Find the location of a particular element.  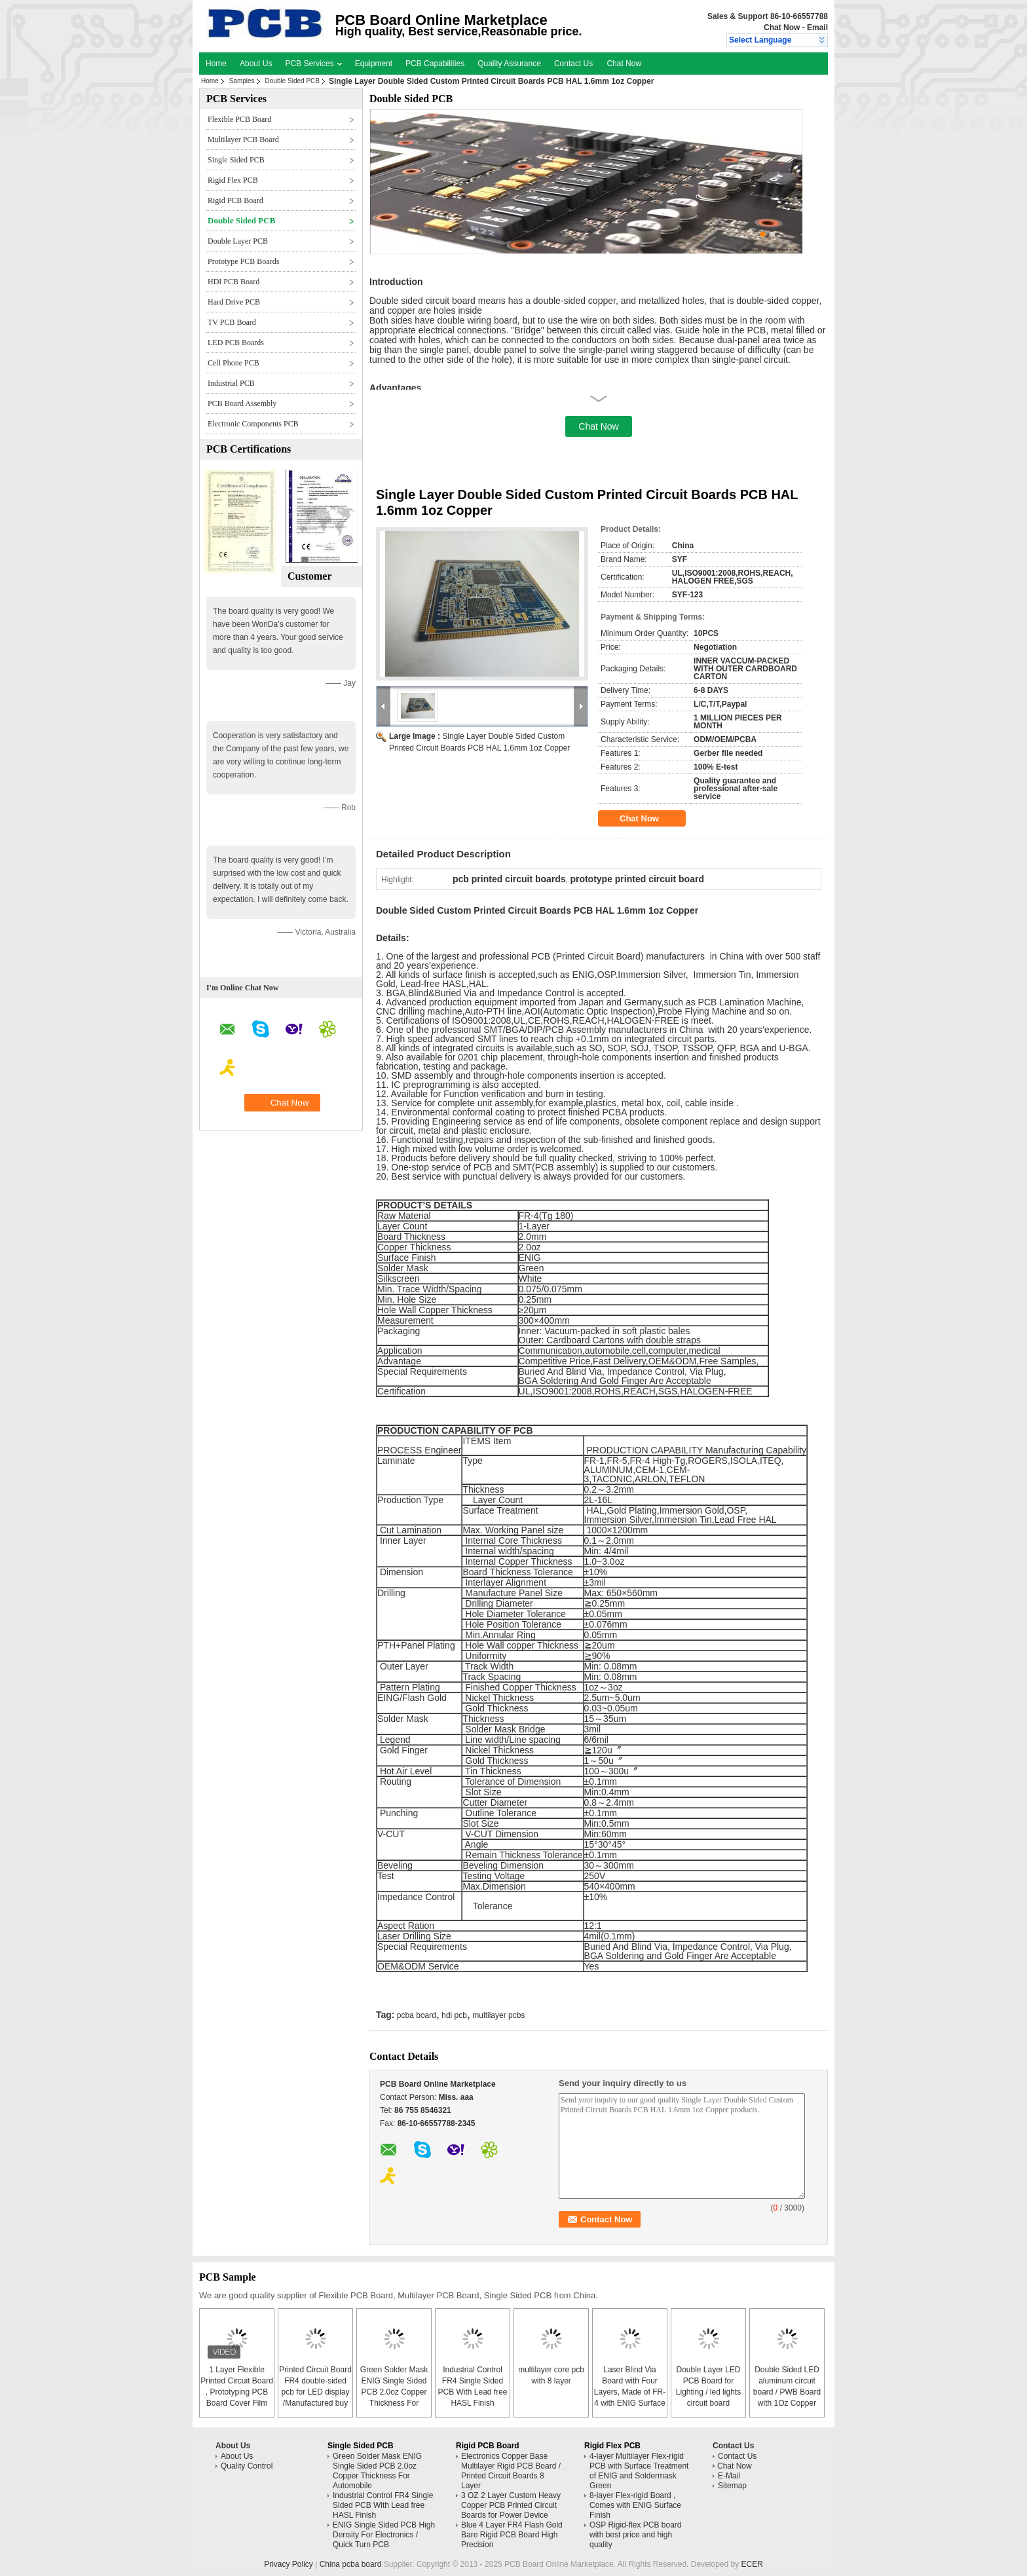

PCB Board Assembly is located at coordinates (242, 403).